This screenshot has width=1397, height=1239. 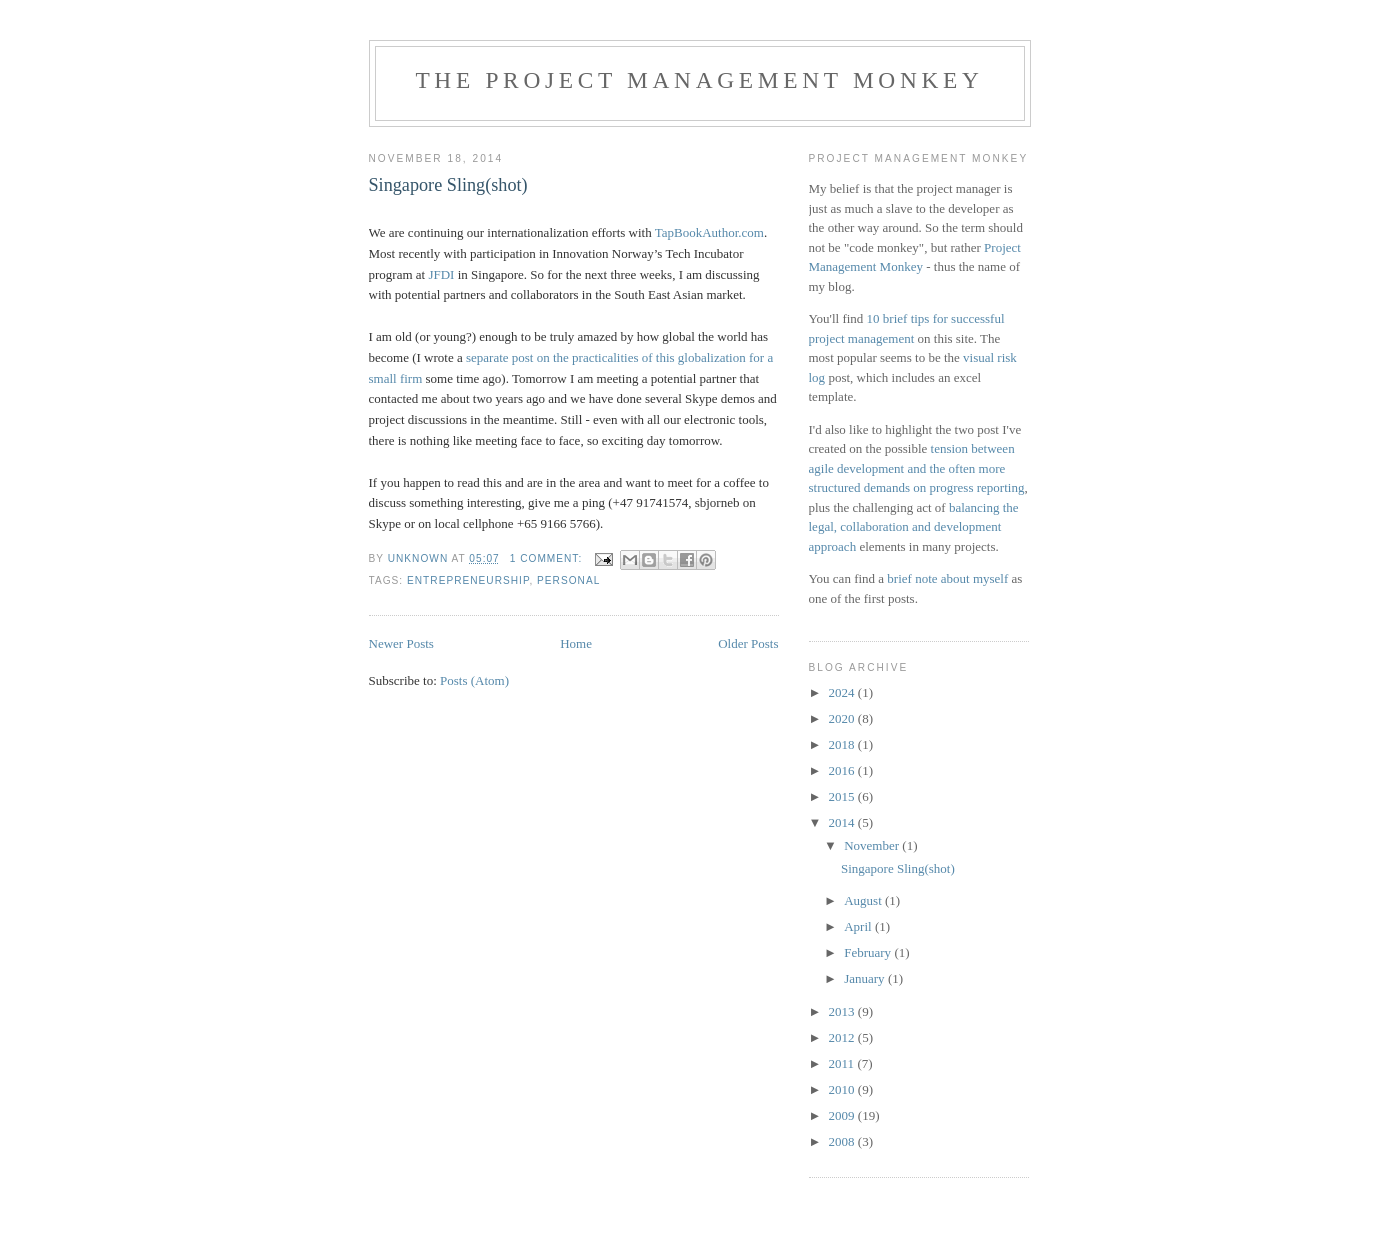 I want to click on 2008, so click(x=843, y=1141).